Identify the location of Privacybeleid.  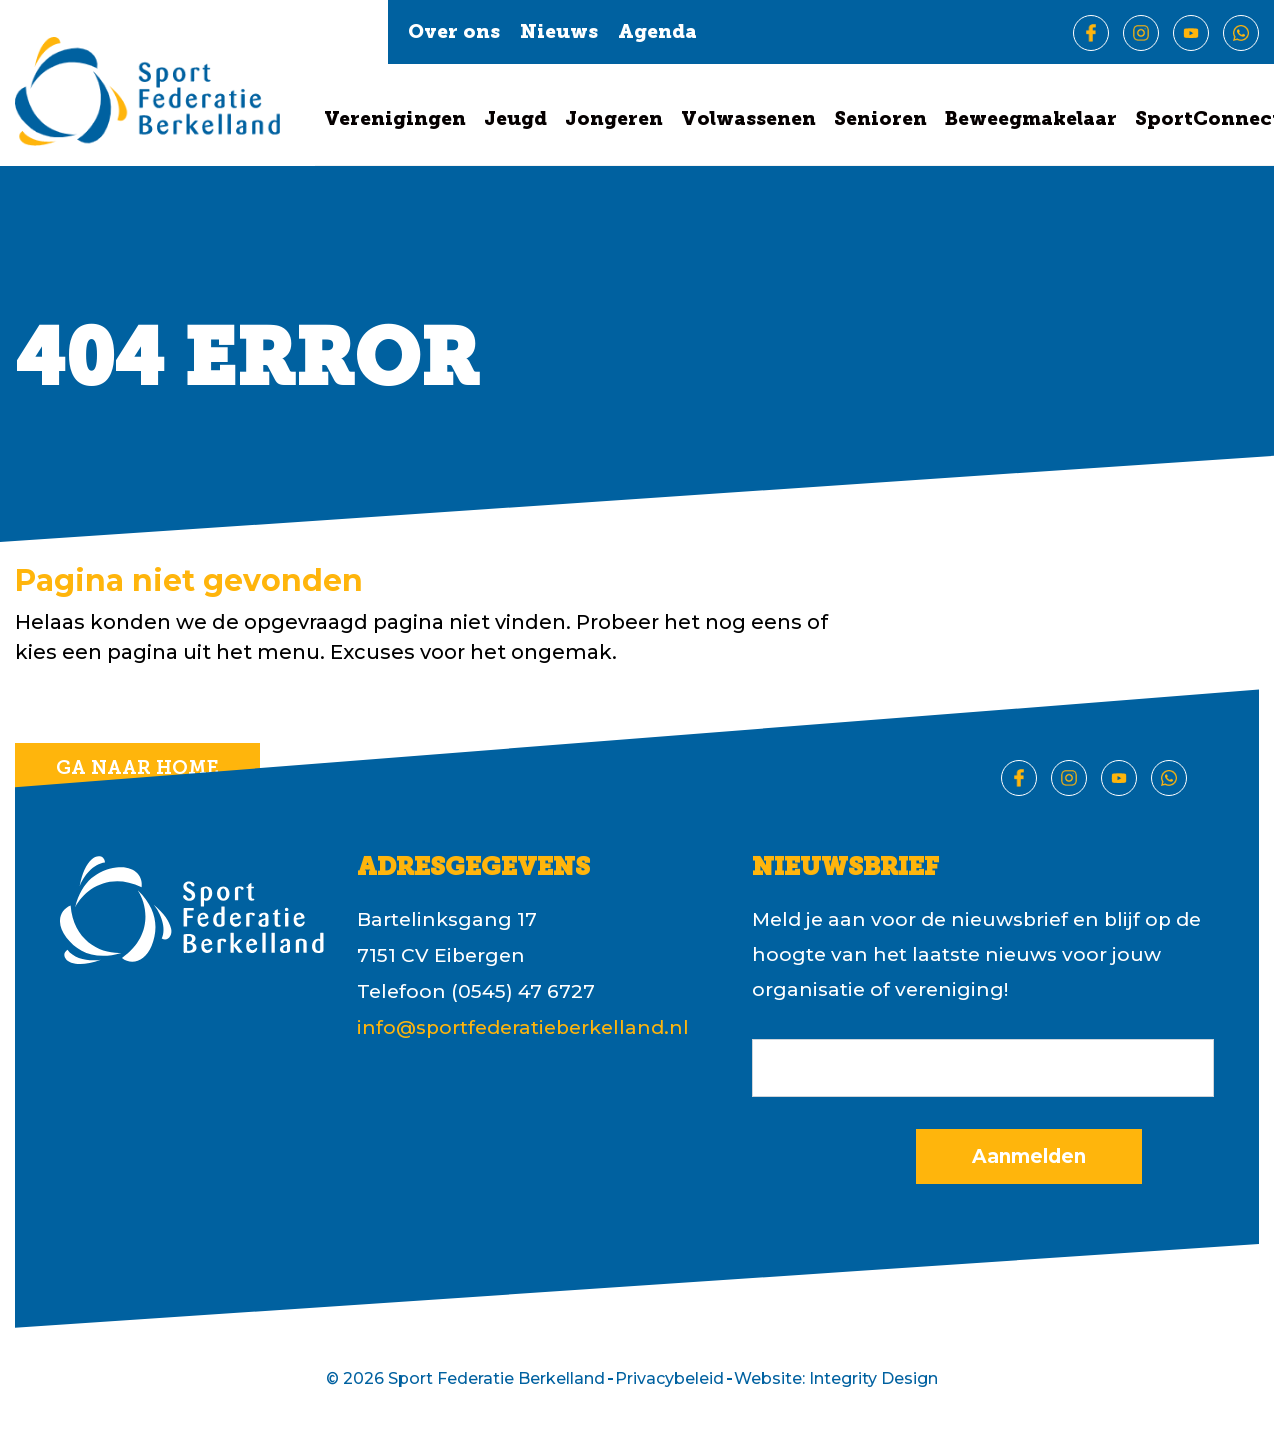
(669, 1378).